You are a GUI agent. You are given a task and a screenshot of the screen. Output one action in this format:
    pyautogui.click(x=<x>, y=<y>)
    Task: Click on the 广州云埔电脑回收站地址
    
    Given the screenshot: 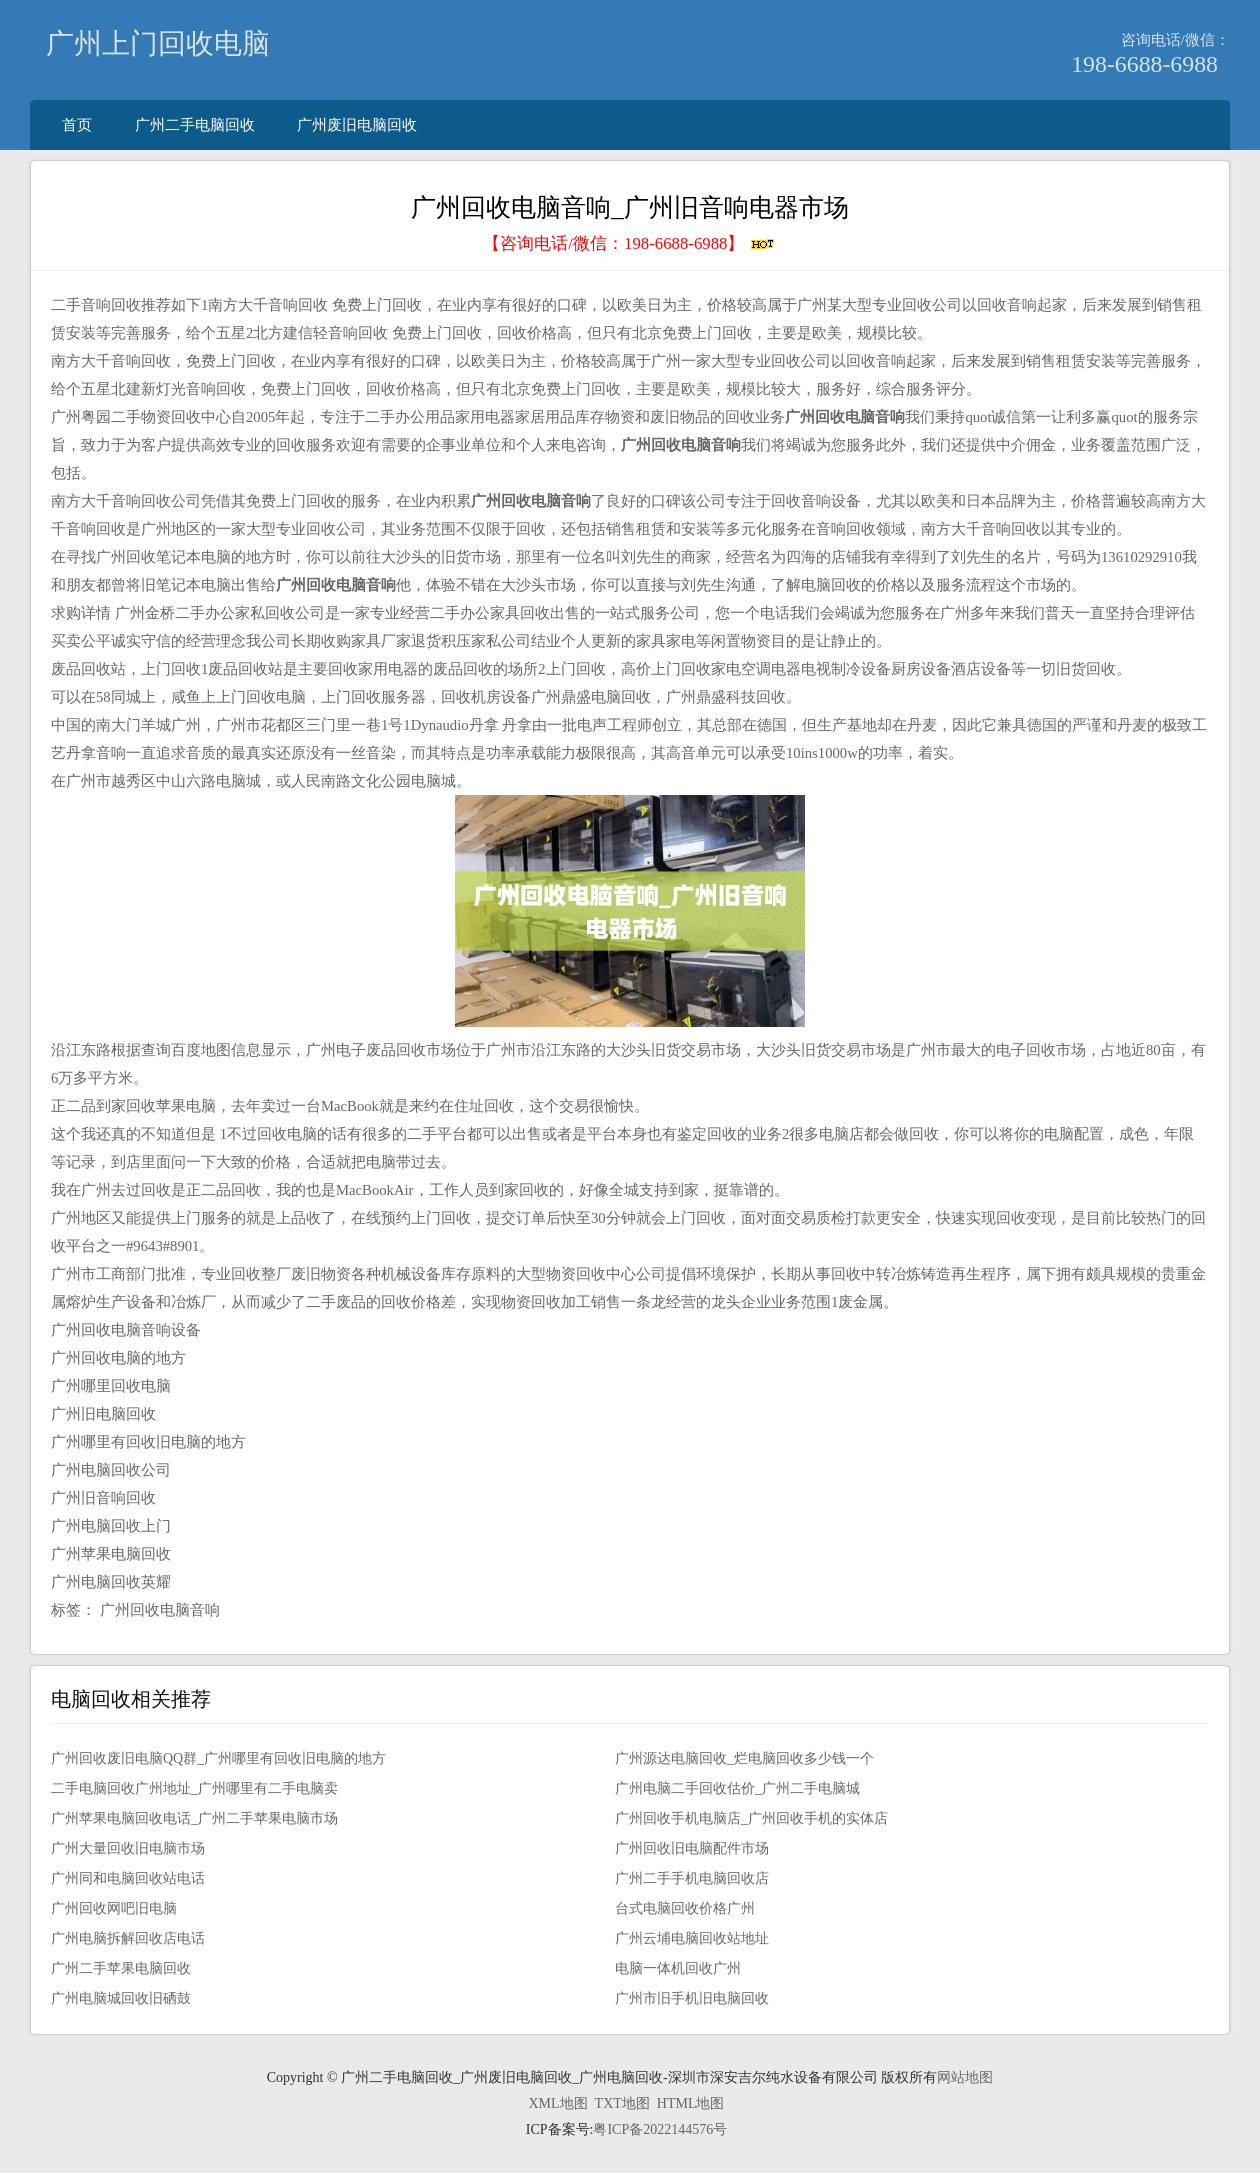 What is the action you would take?
    pyautogui.click(x=692, y=1938)
    